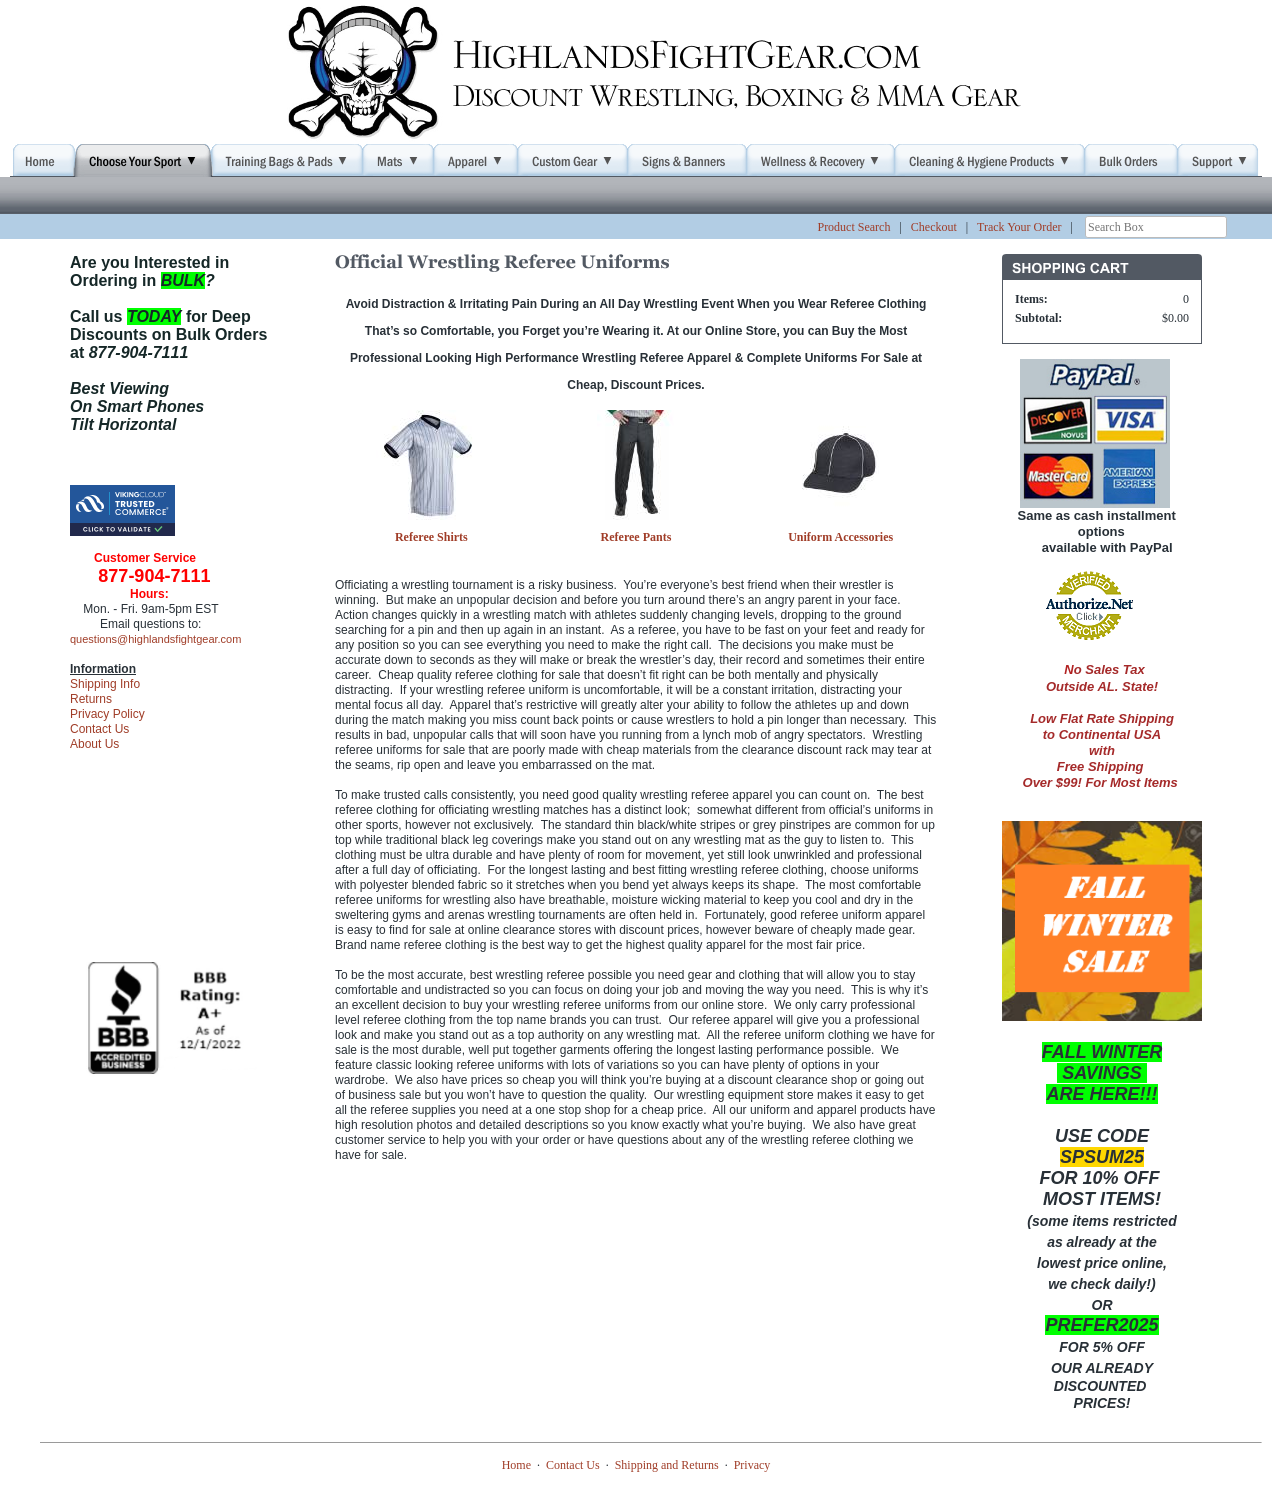 The height and width of the screenshot is (1488, 1272). I want to click on Shipping Info, so click(105, 684).